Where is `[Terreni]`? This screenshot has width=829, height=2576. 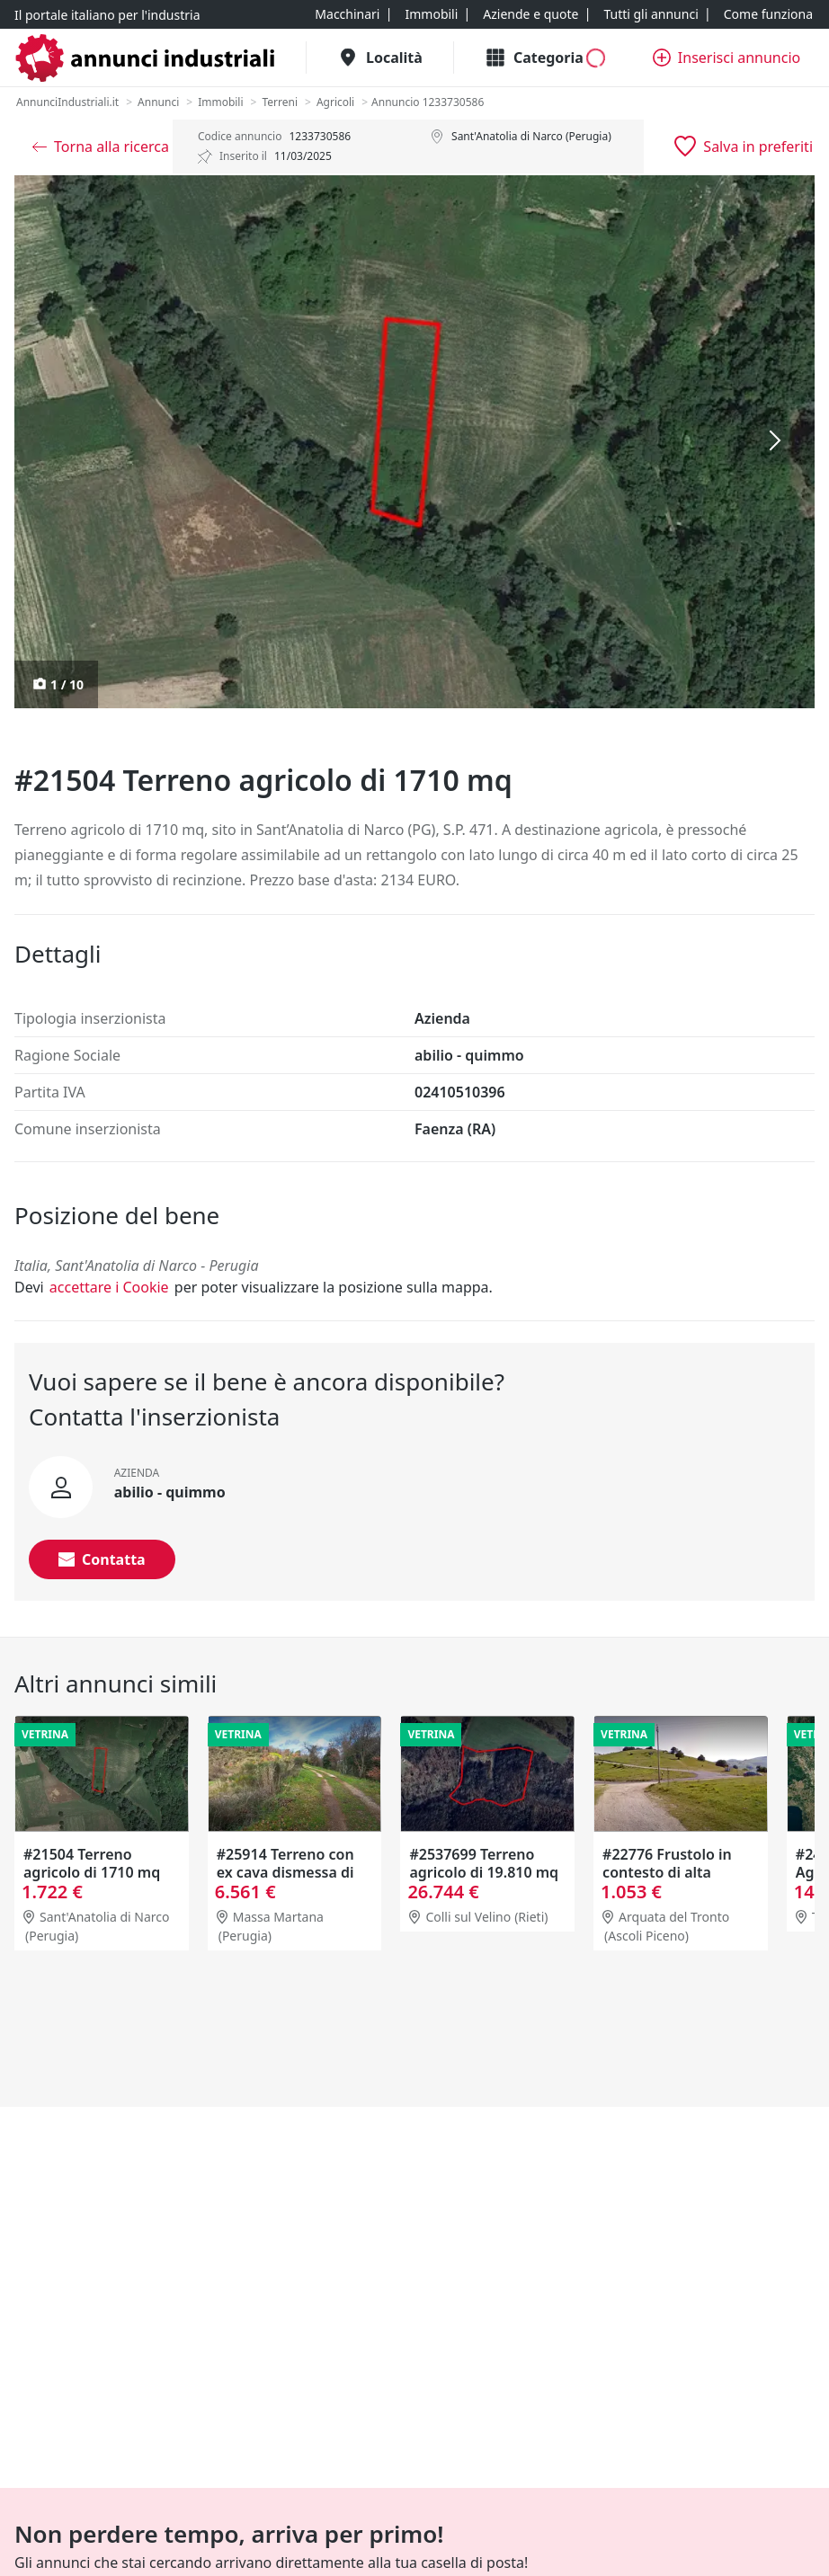 [Terreni] is located at coordinates (279, 102).